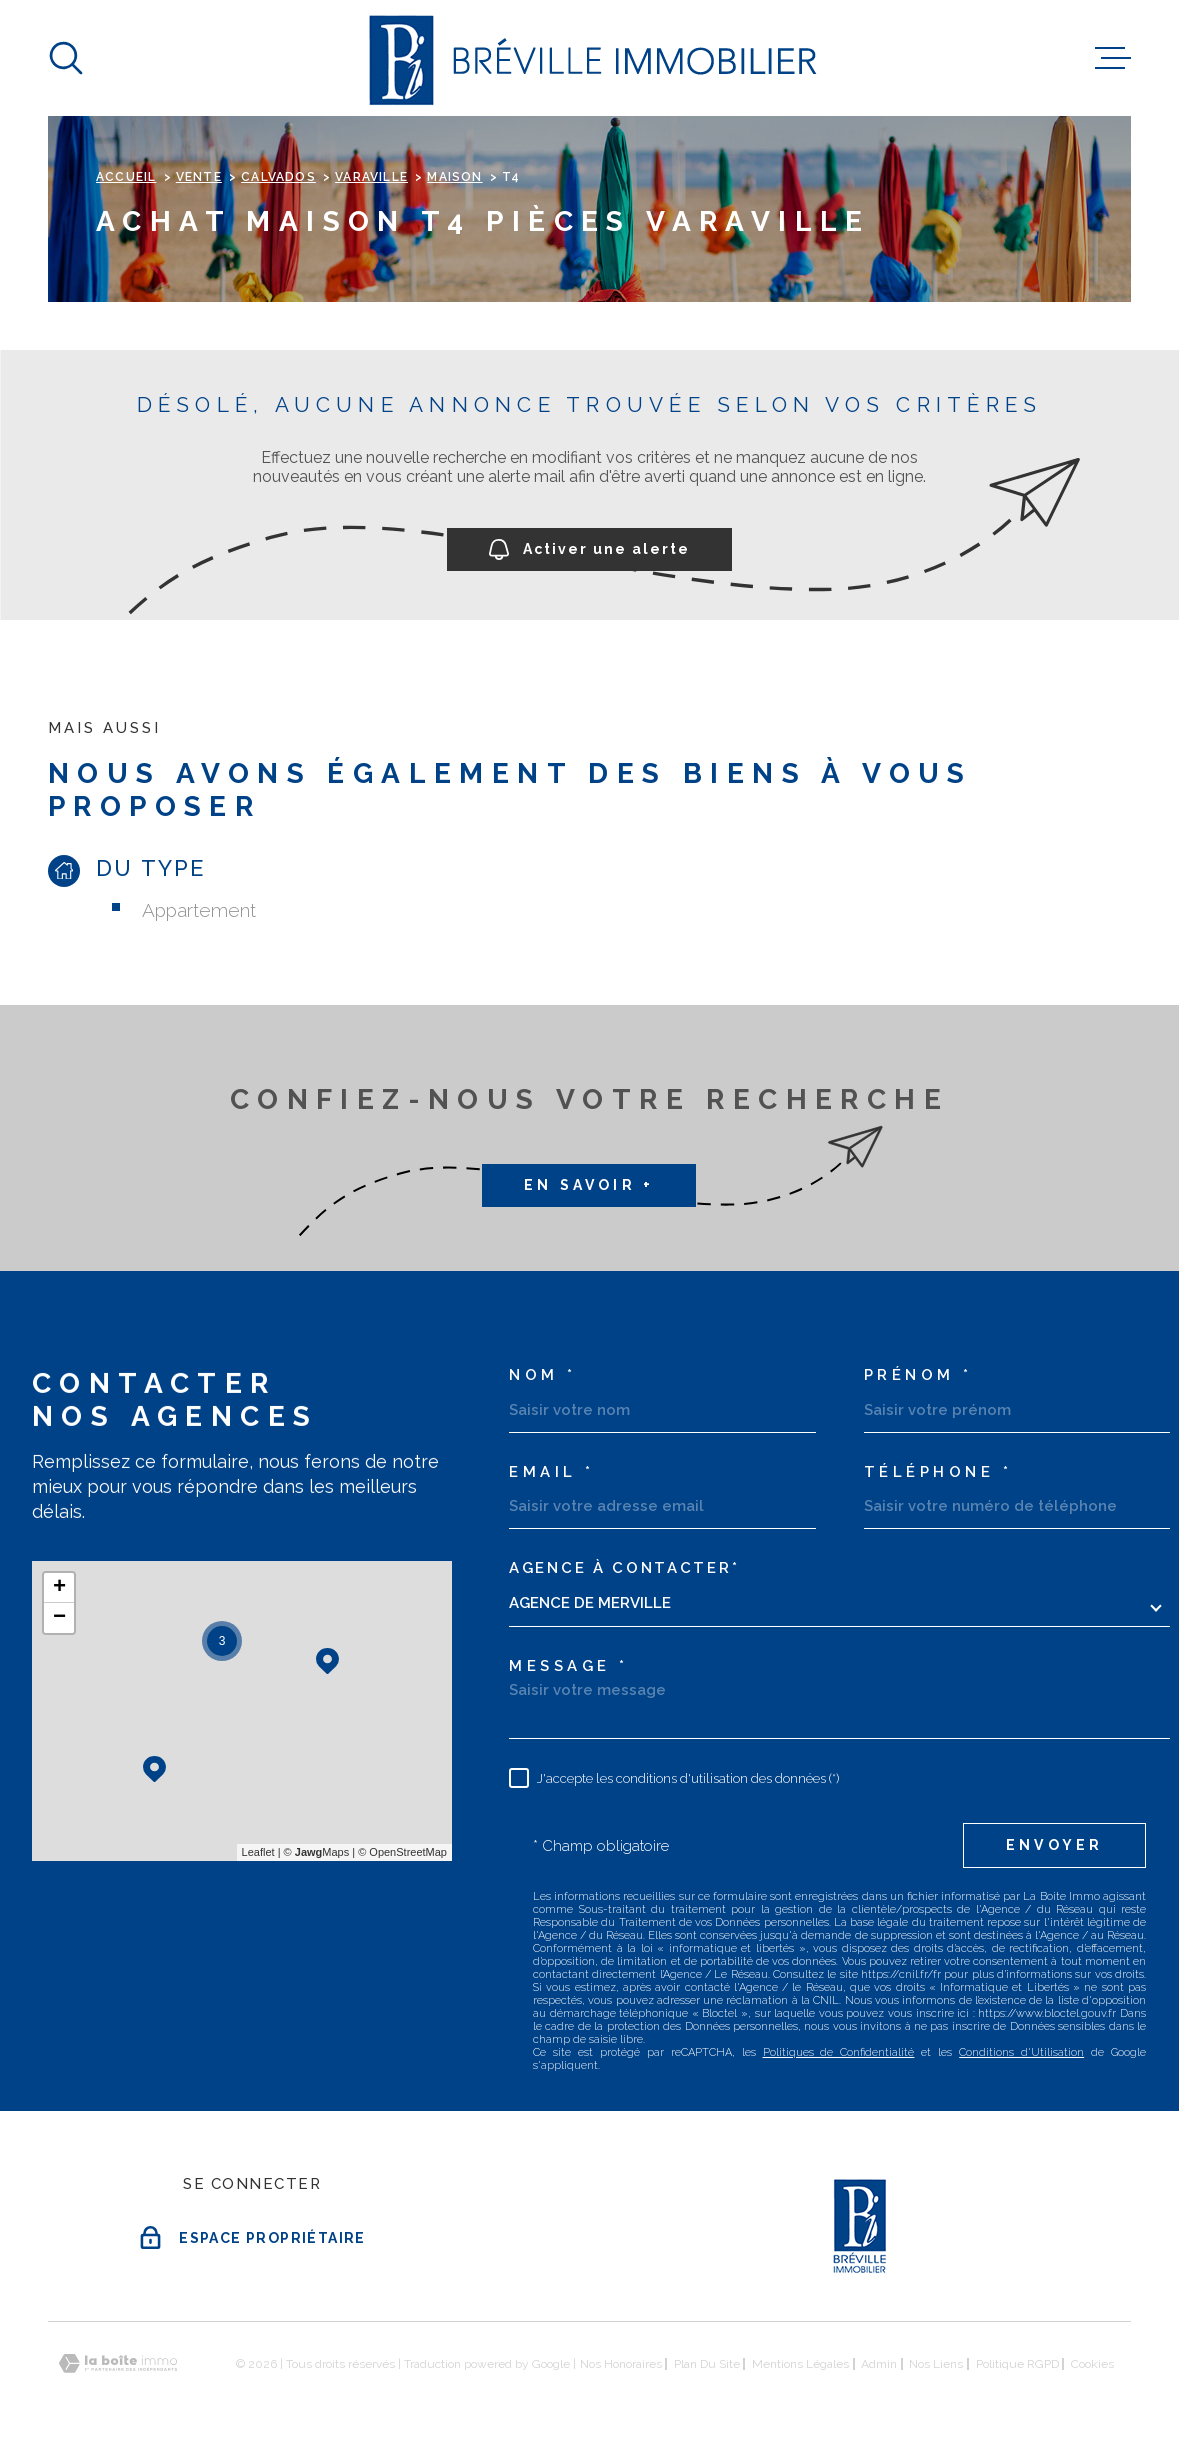  What do you see at coordinates (800, 2364) in the screenshot?
I see `Mentions légales` at bounding box center [800, 2364].